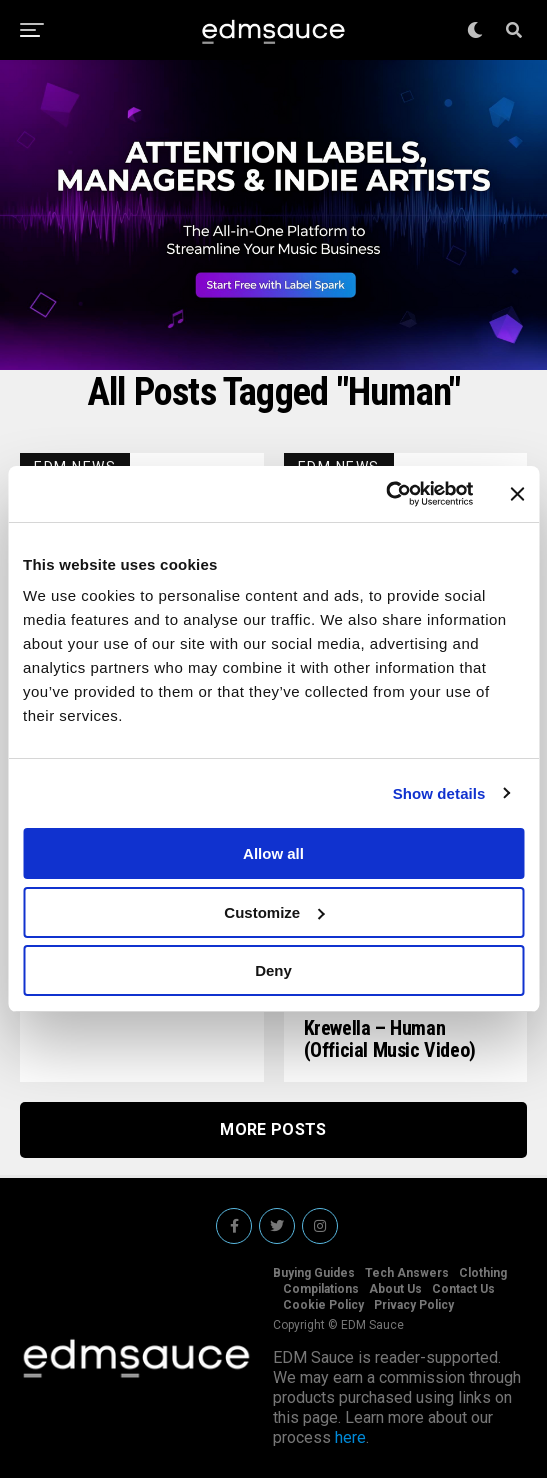  I want to click on Contact Us, so click(463, 1289).